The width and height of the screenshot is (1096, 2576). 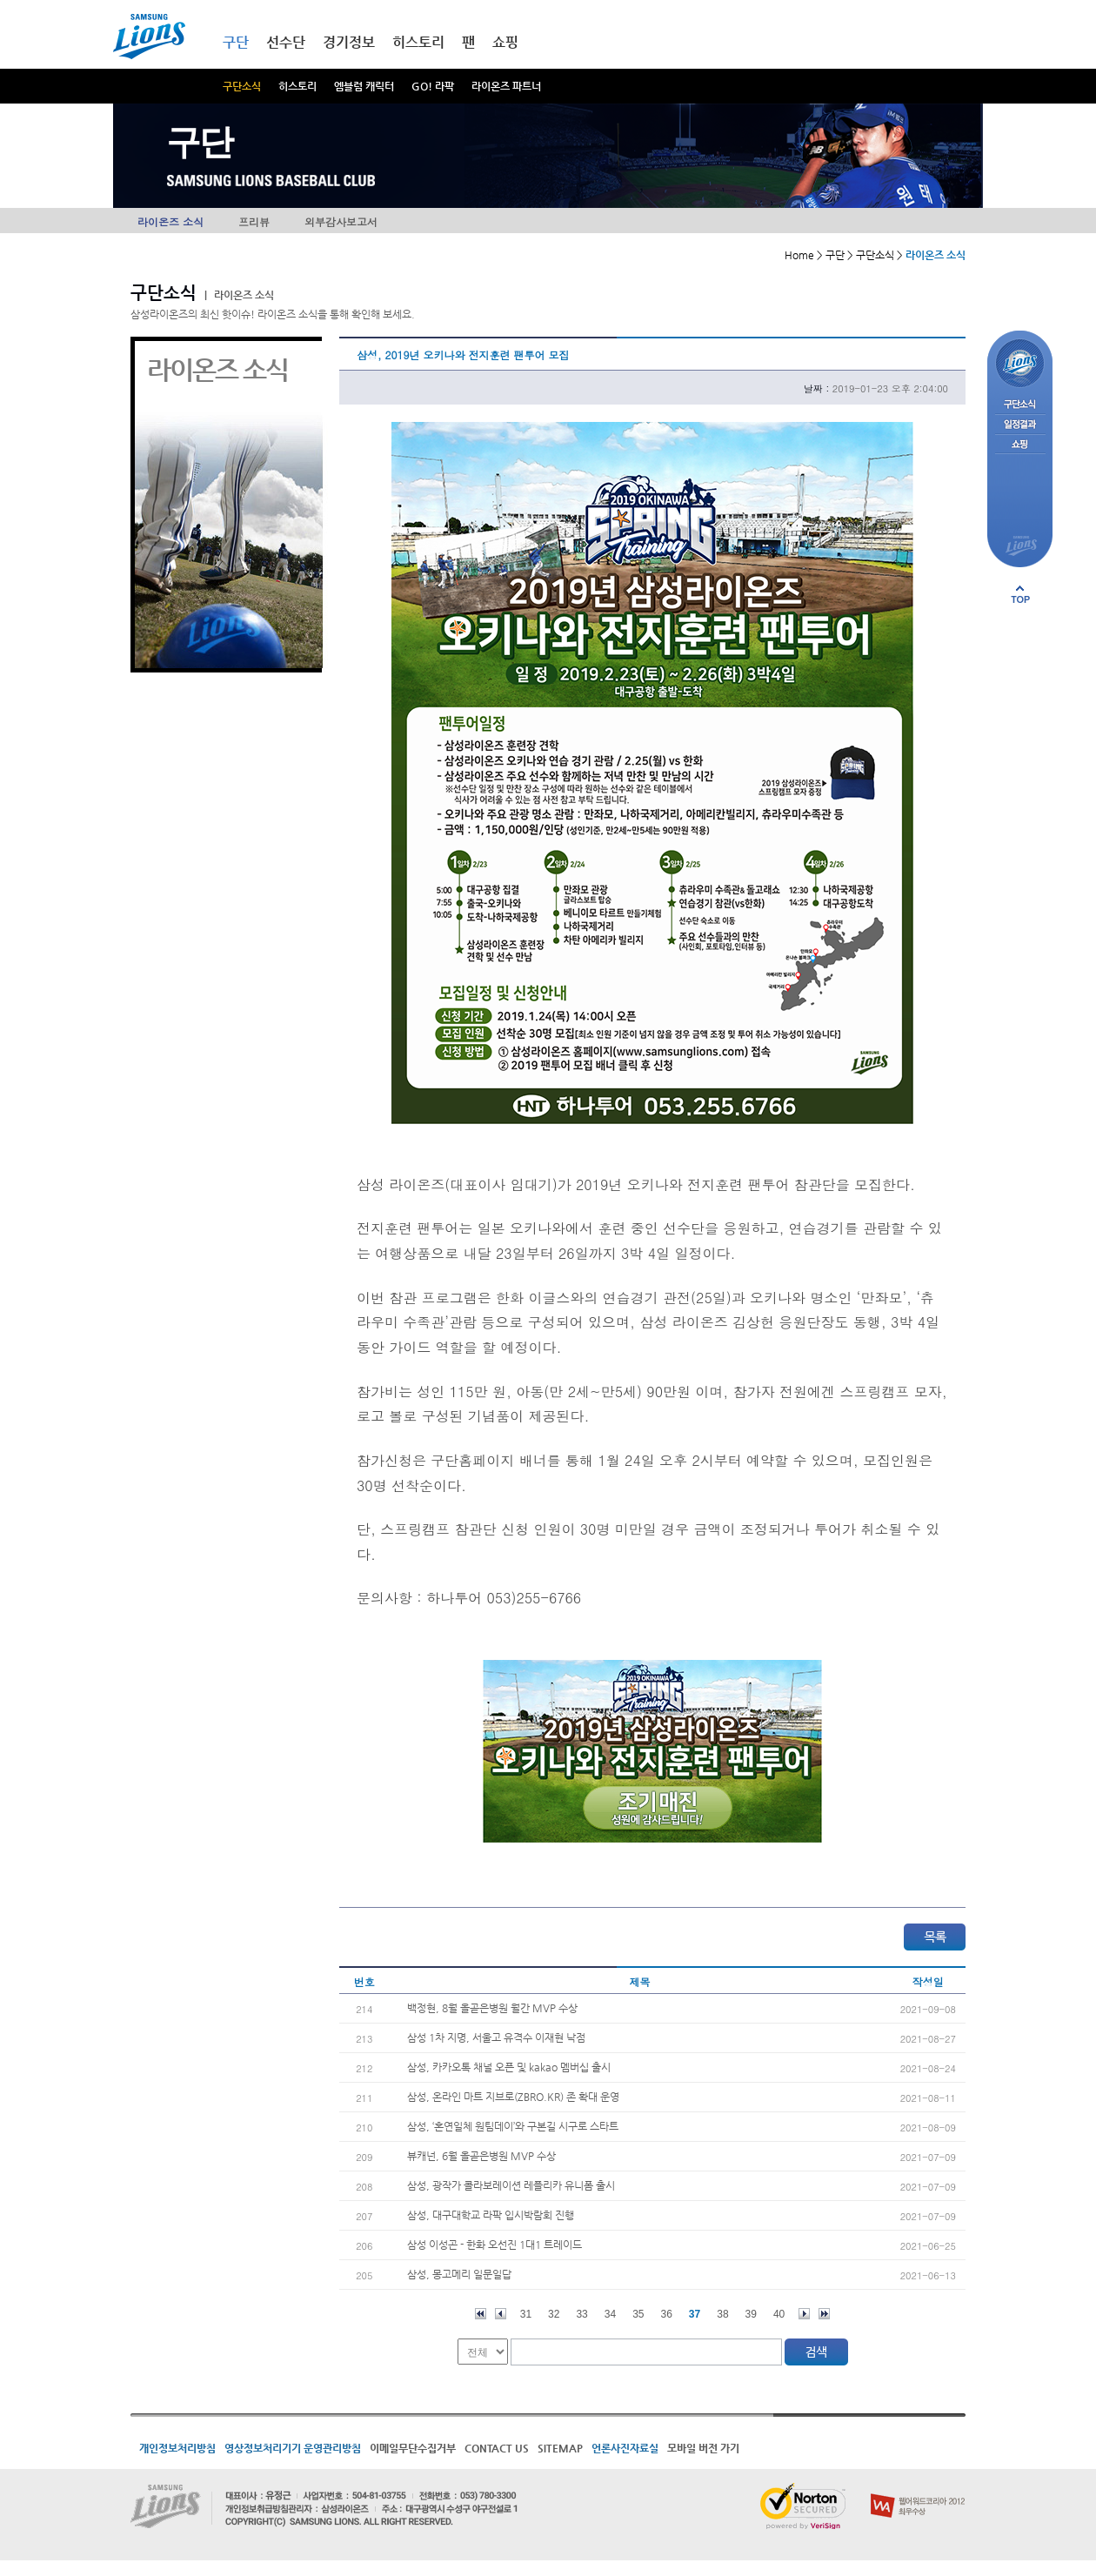 I want to click on 31, so click(x=525, y=2314).